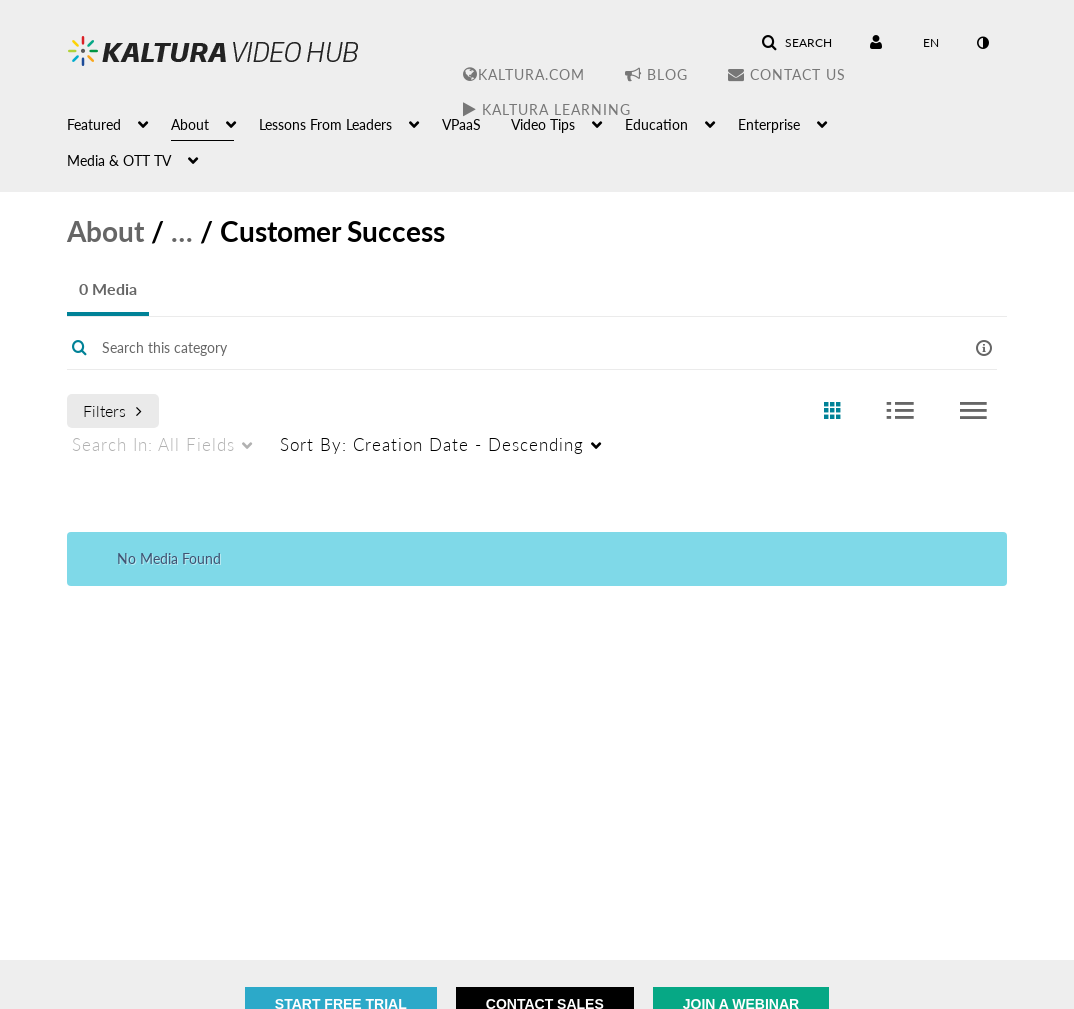  I want to click on Video Tips [button], so click(543, 124).